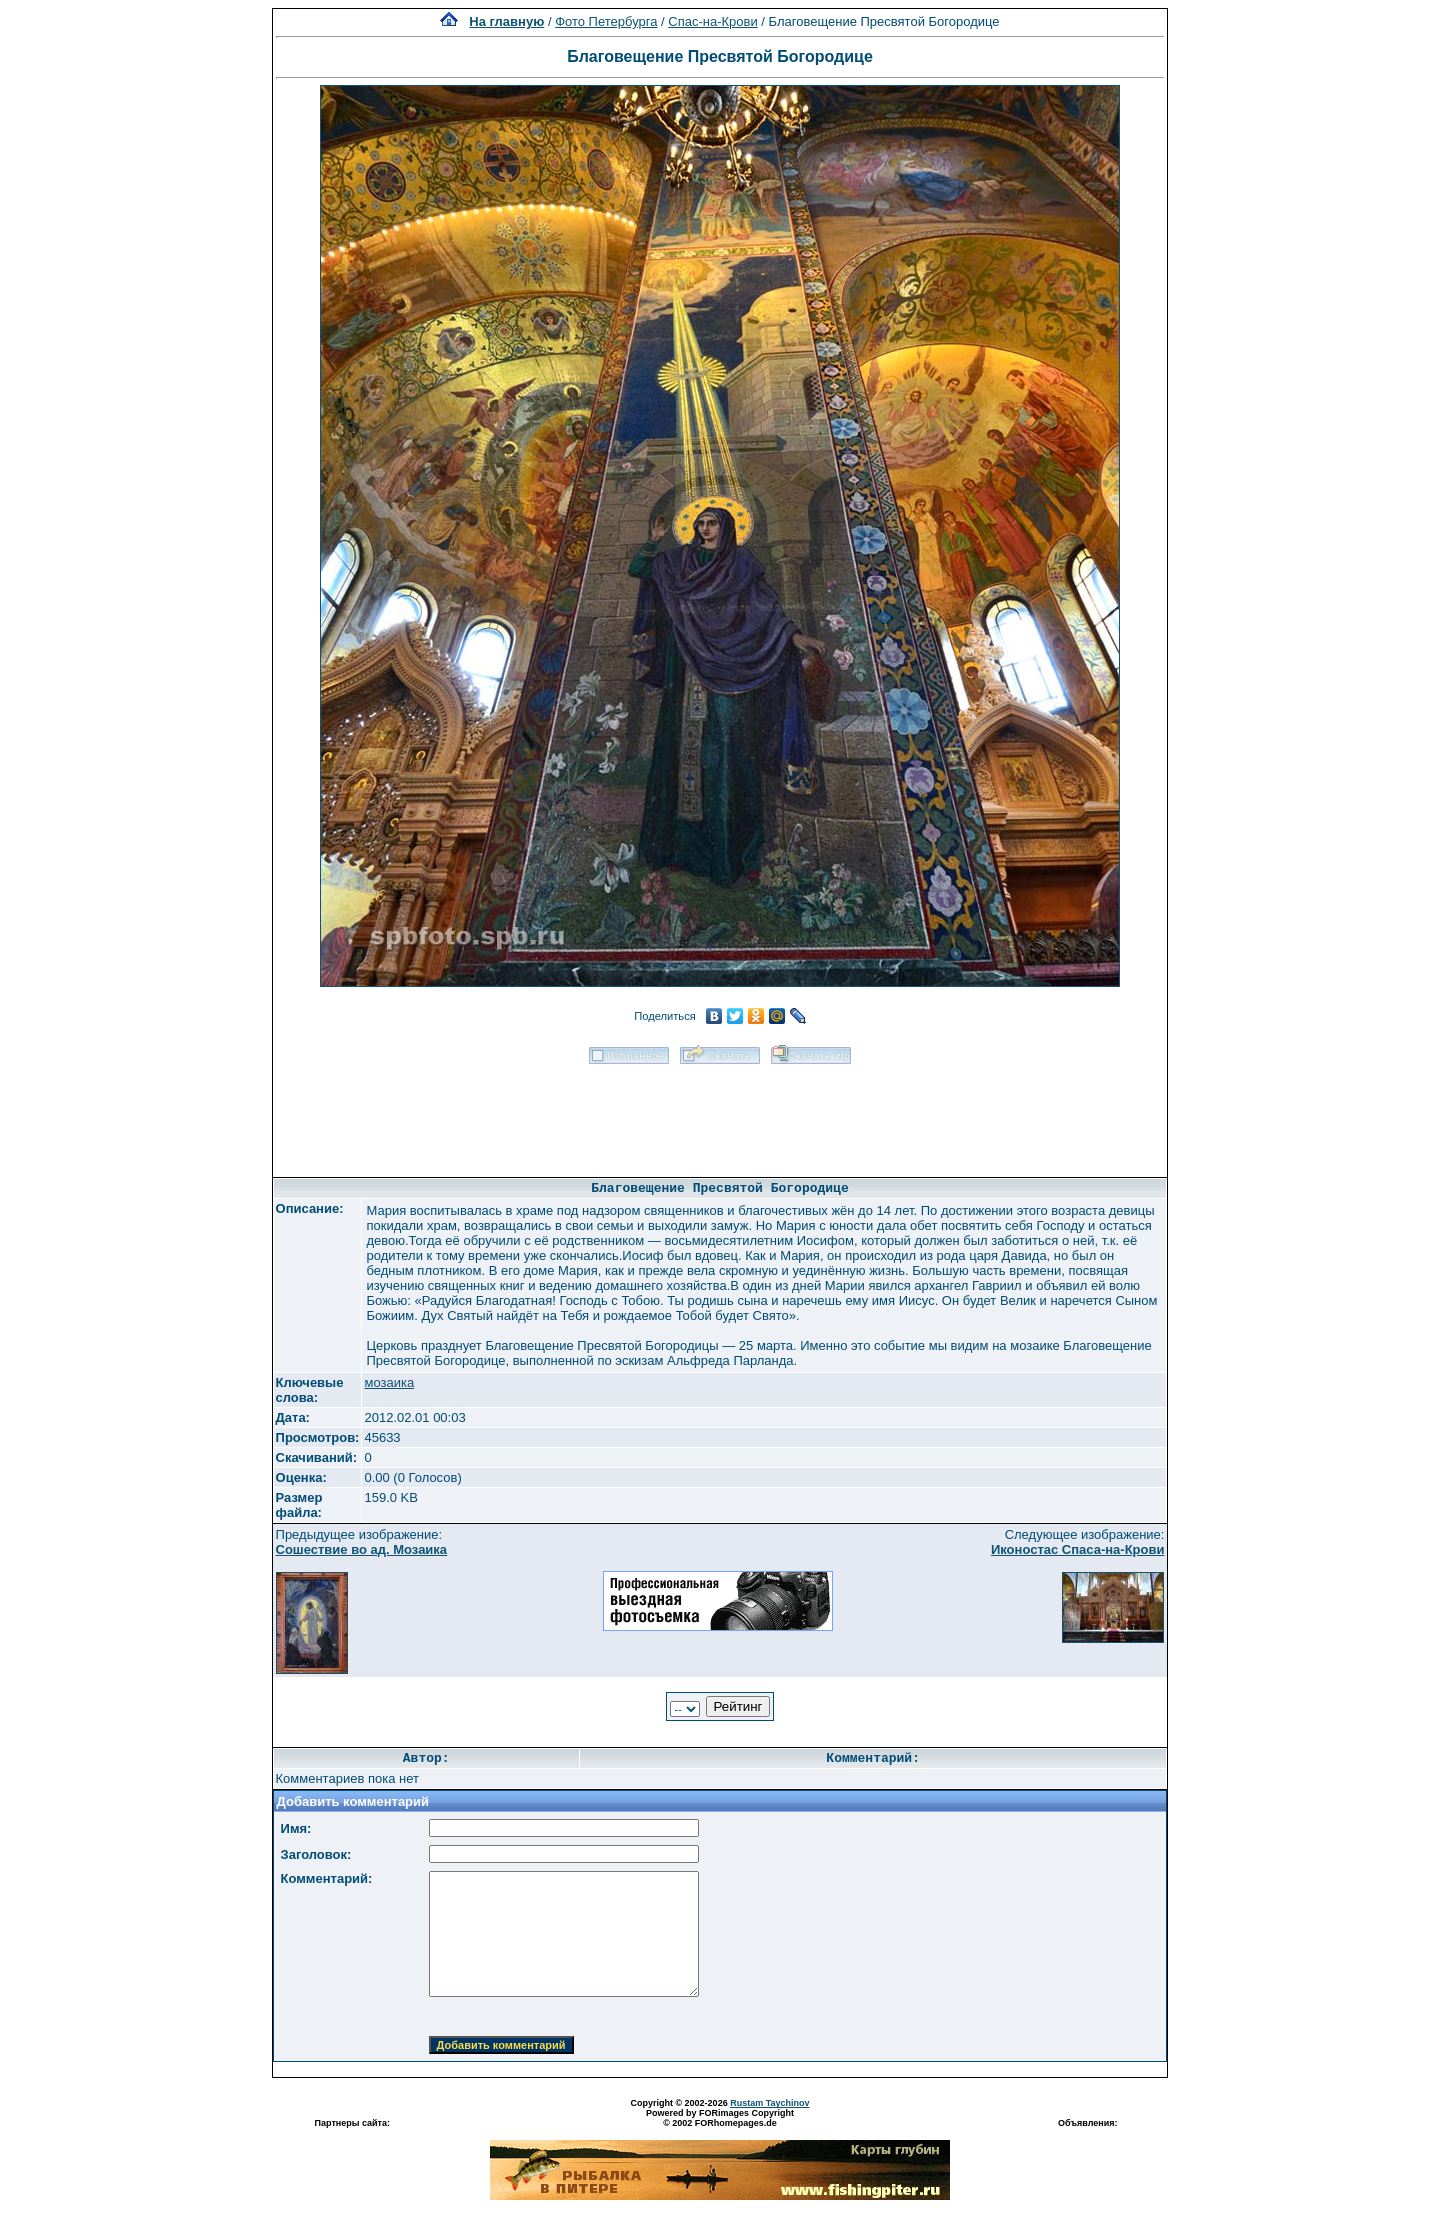 The height and width of the screenshot is (2232, 1440). What do you see at coordinates (362, 1549) in the screenshot?
I see `Сошествие во ад. Мозаика` at bounding box center [362, 1549].